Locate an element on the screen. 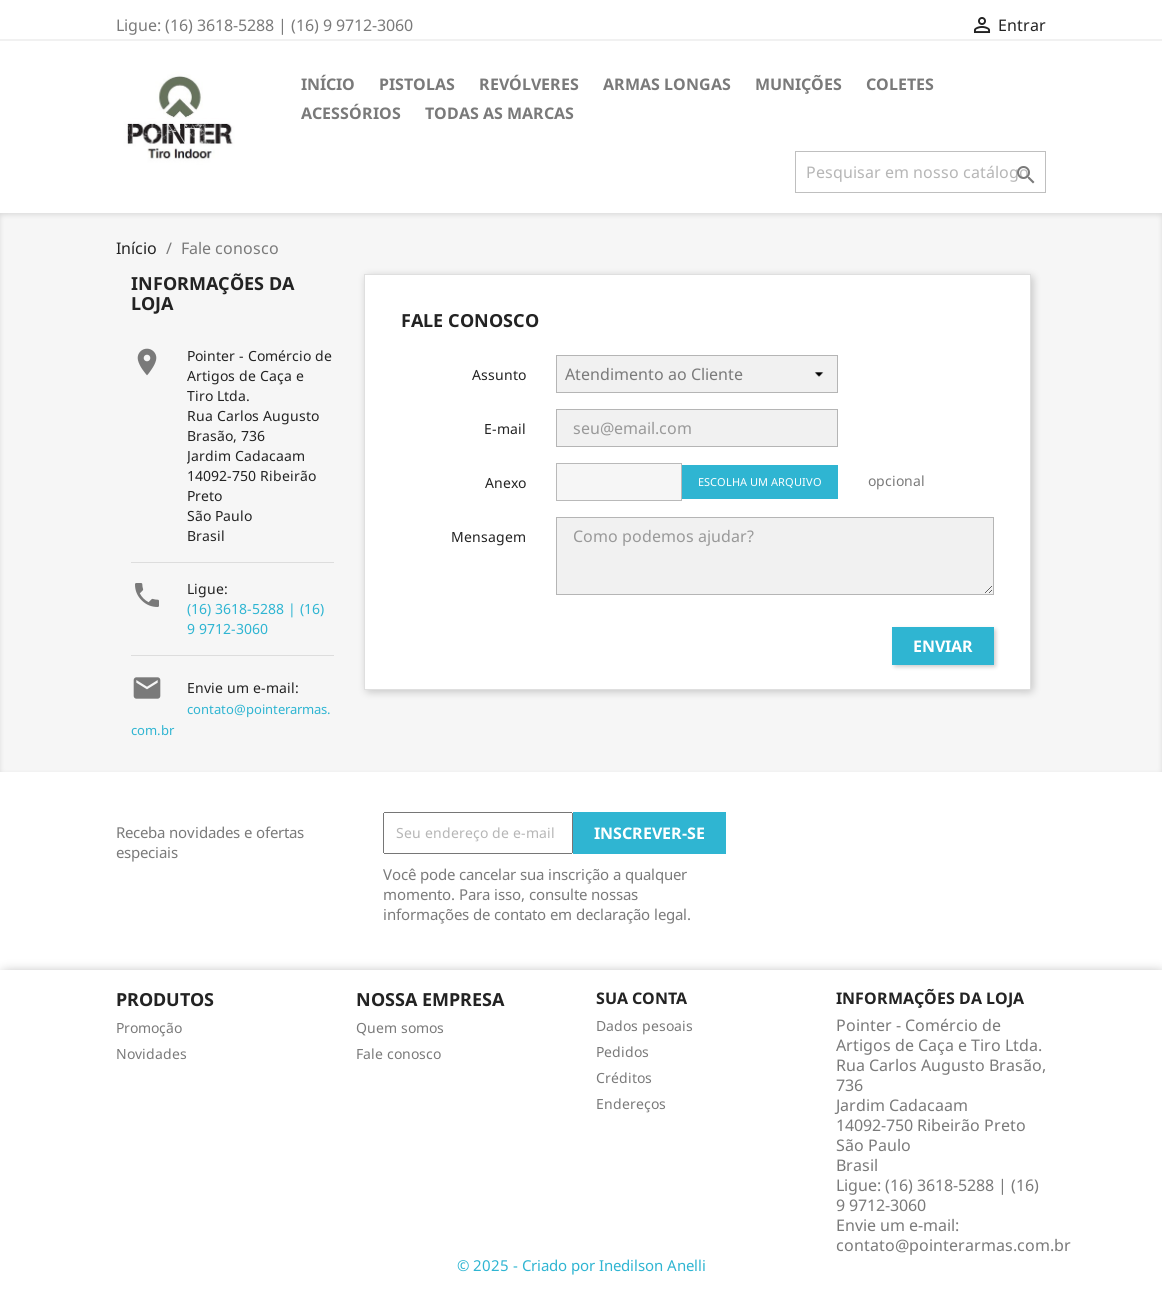 This screenshot has height=1291, width=1162. Início is located at coordinates (328, 84).